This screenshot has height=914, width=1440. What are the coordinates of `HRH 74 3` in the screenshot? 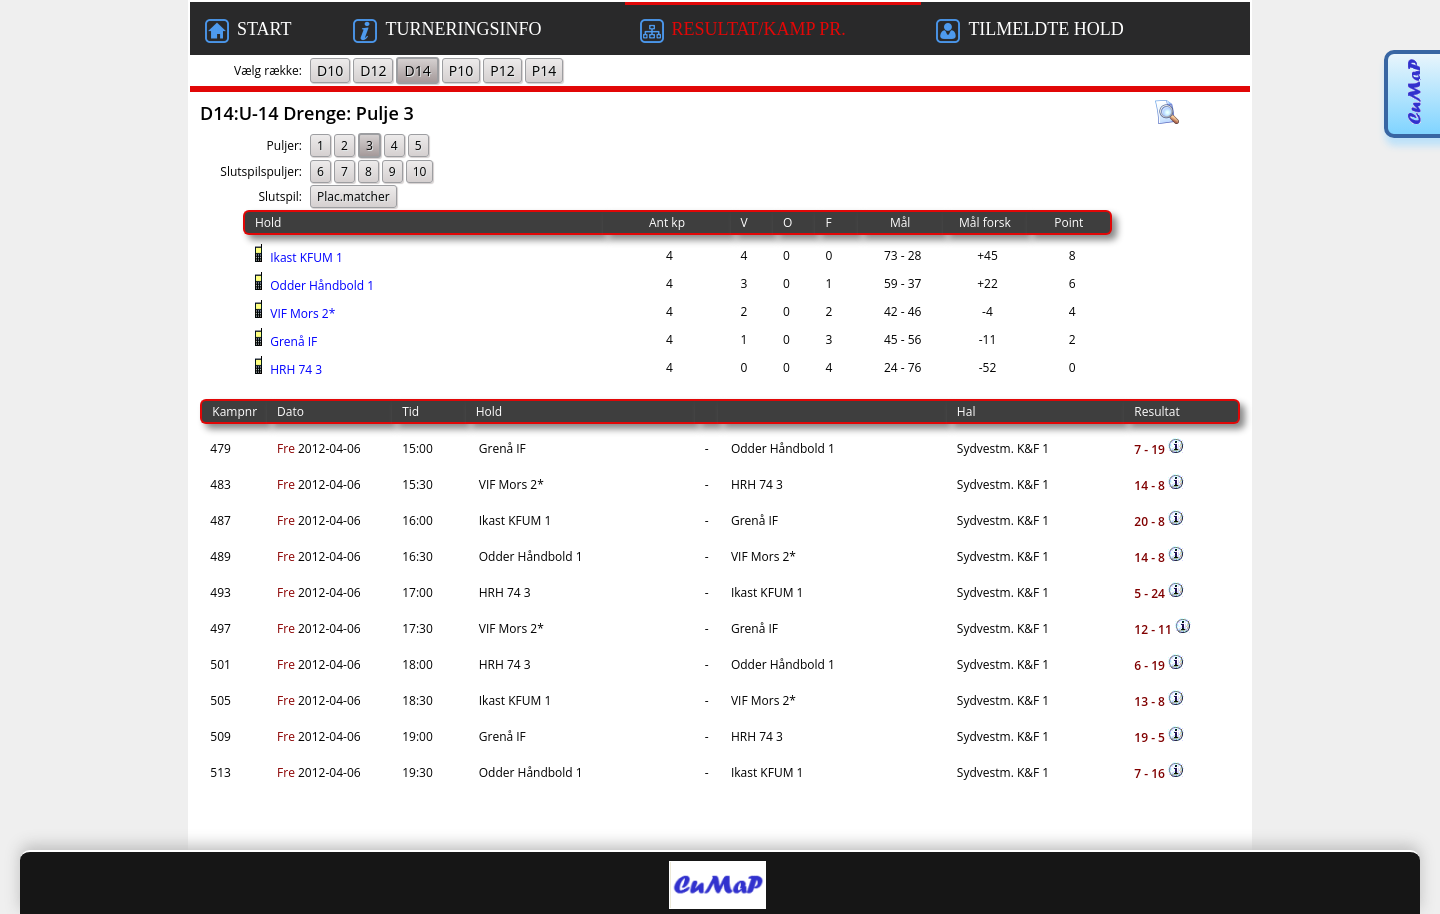 It's located at (294, 369).